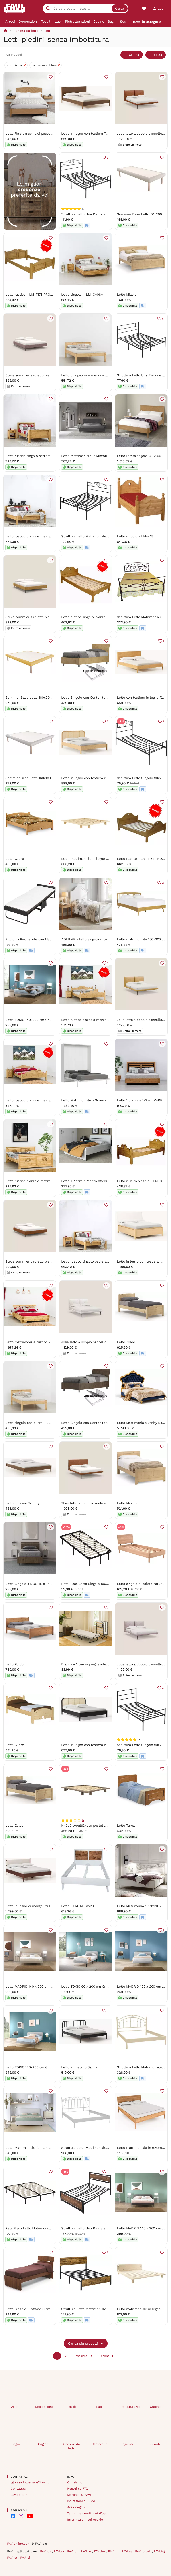  What do you see at coordinates (25, 2557) in the screenshot?
I see `FAVI.si` at bounding box center [25, 2557].